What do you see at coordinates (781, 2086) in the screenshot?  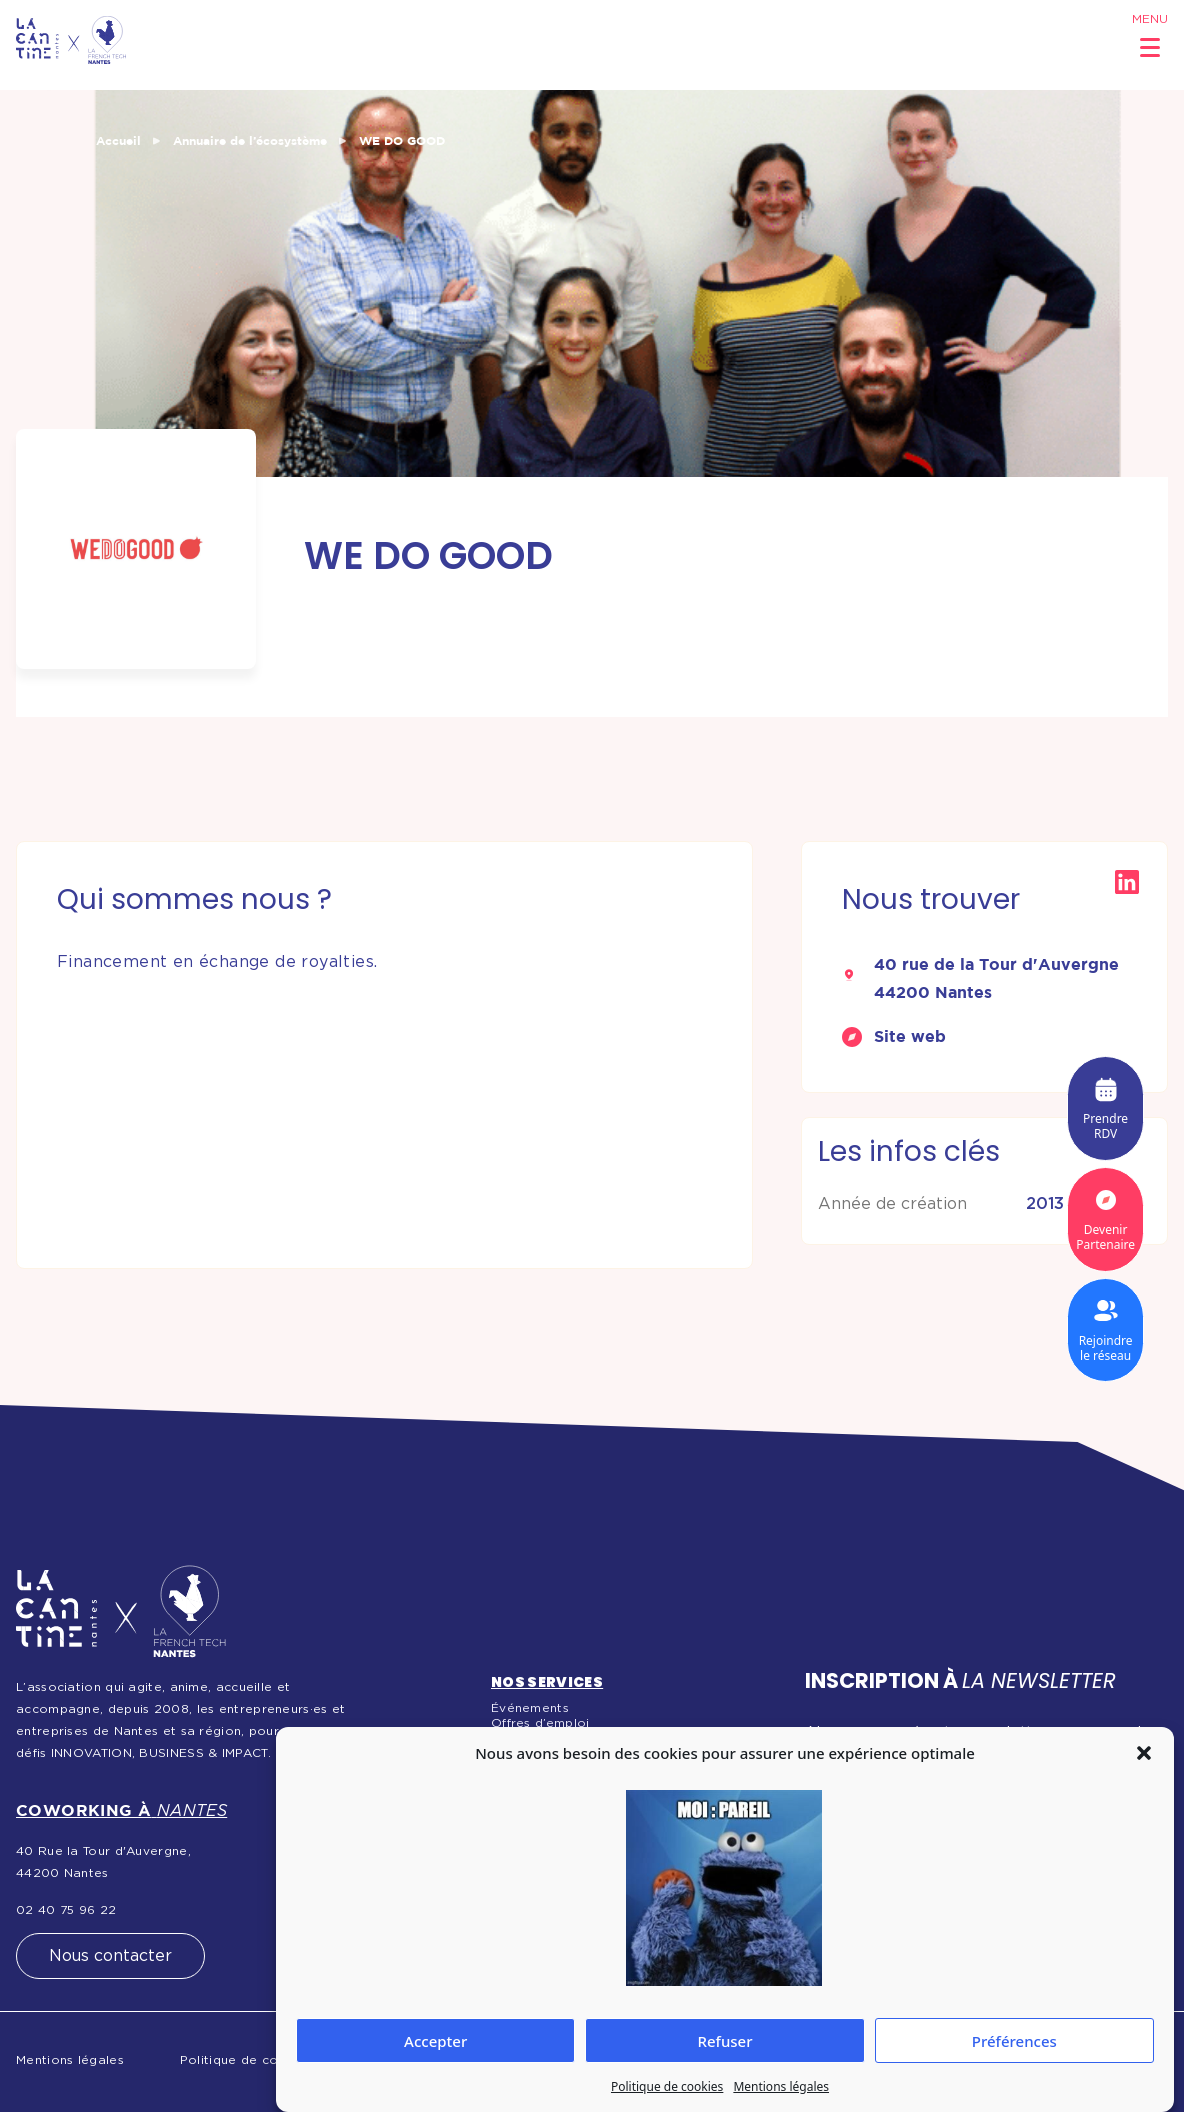 I see `Mentions légales` at bounding box center [781, 2086].